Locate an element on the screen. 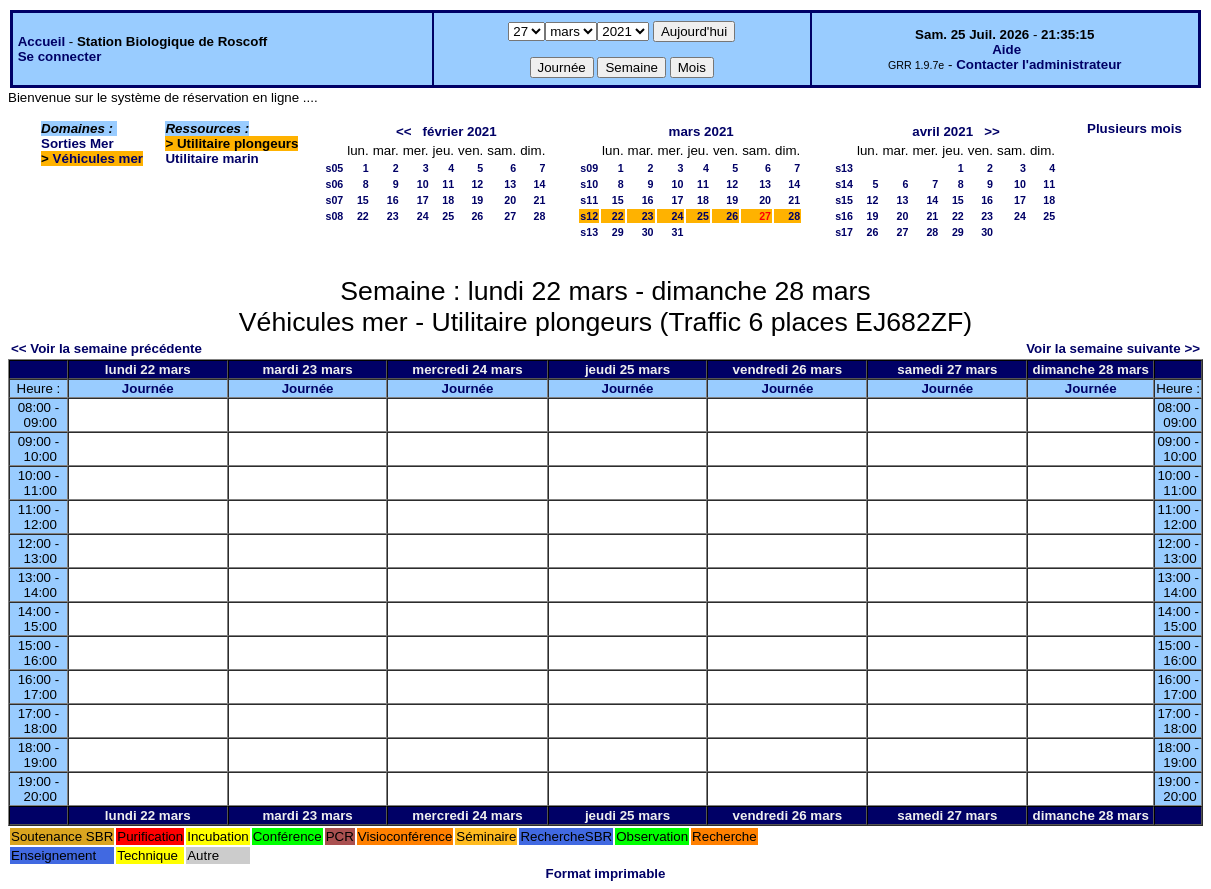  27 is located at coordinates (510, 216).